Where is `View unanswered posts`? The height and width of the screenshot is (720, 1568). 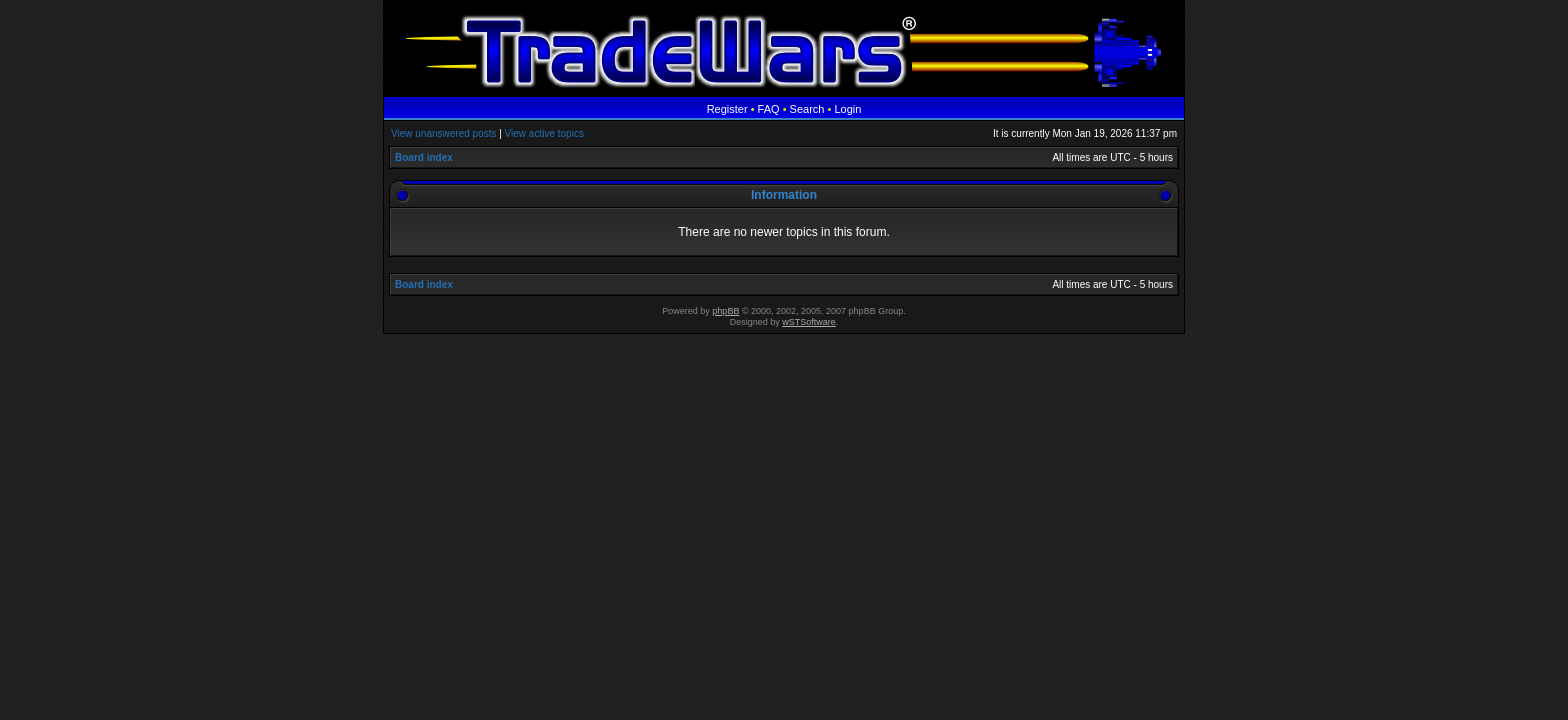 View unanswered posts is located at coordinates (443, 133).